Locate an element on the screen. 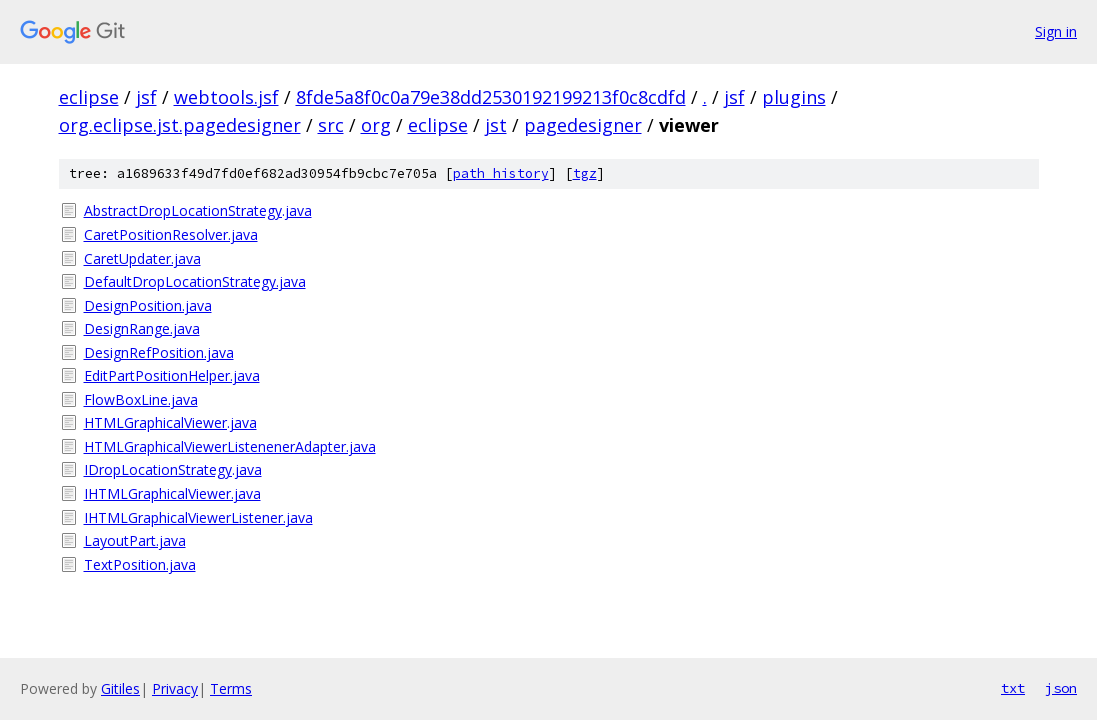 The width and height of the screenshot is (1097, 720). IHTMLGraphicalViewerListener.java is located at coordinates (198, 517).